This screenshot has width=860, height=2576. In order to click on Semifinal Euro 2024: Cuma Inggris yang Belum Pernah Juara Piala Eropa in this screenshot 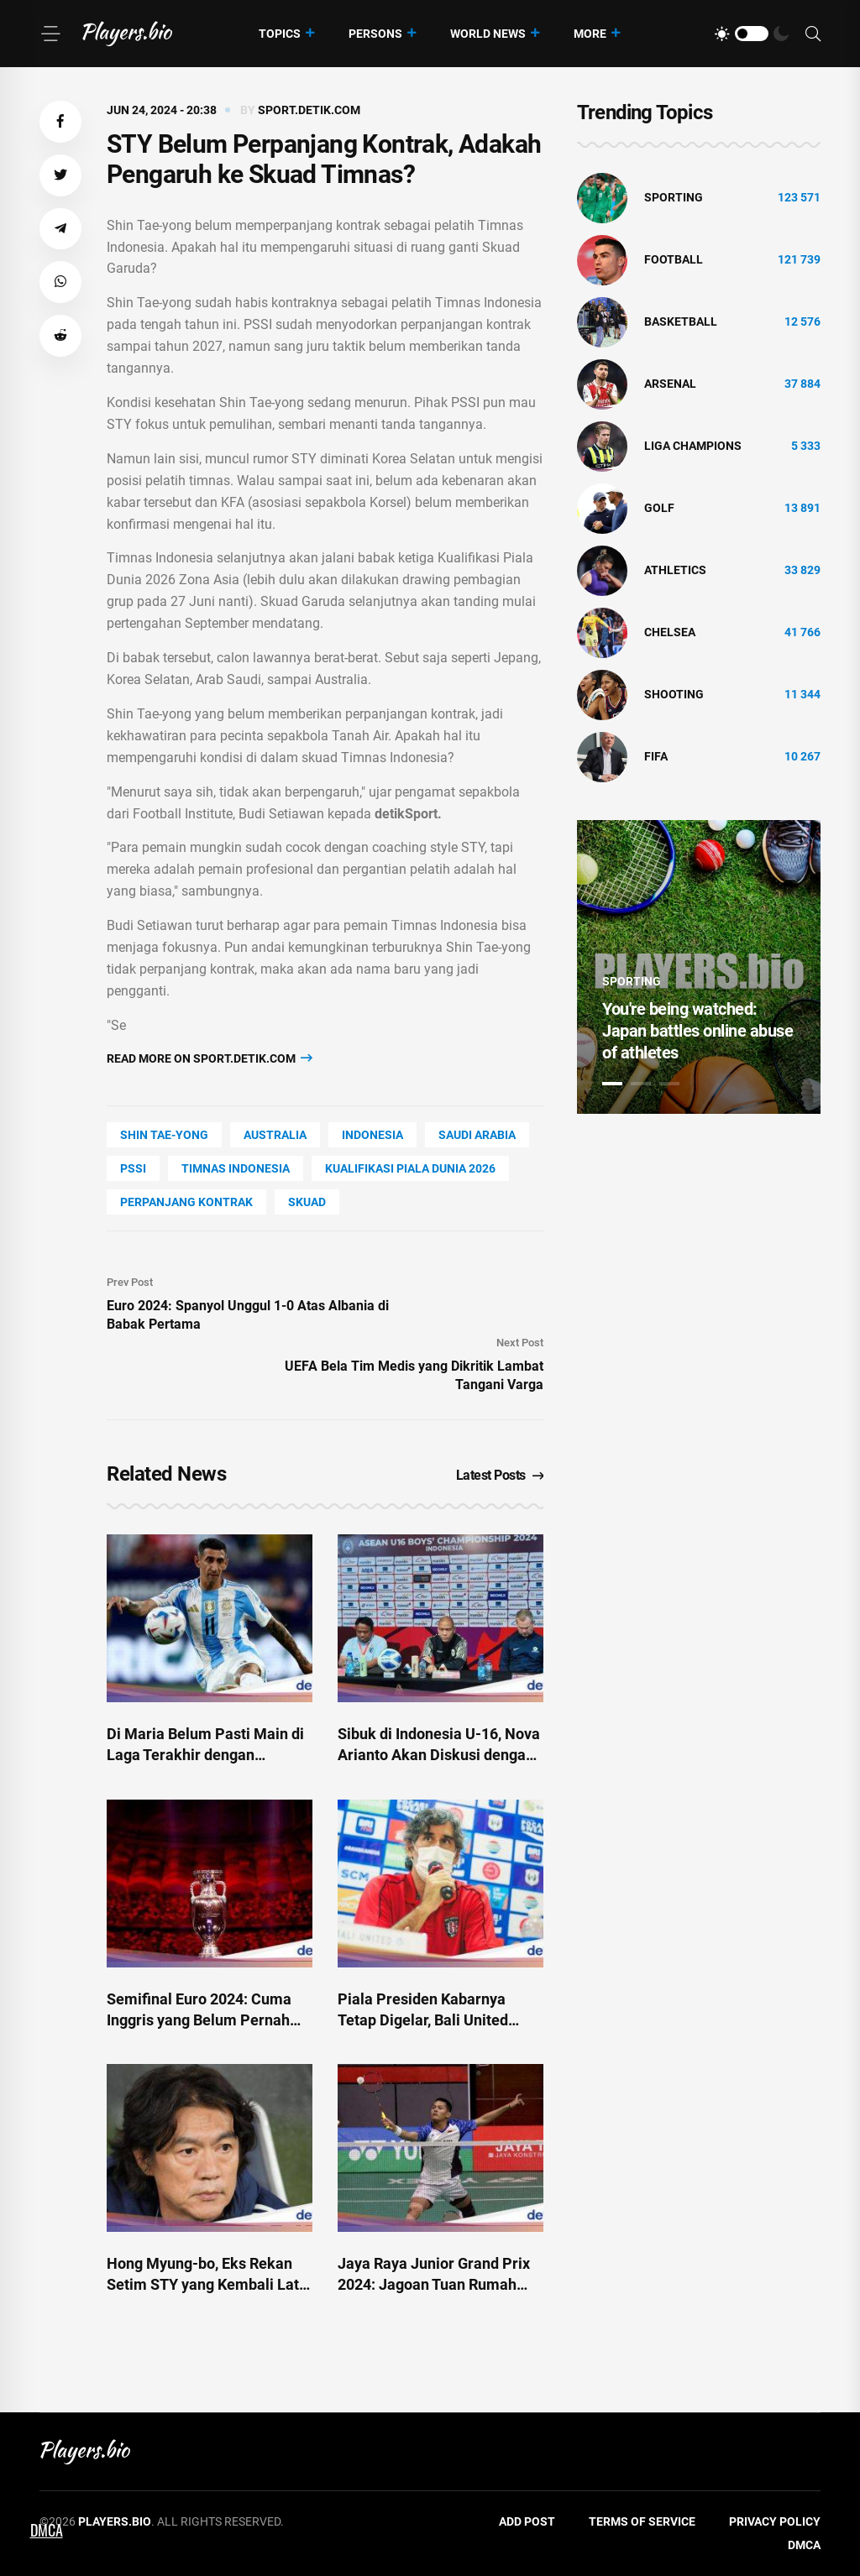, I will do `click(199, 2020)`.